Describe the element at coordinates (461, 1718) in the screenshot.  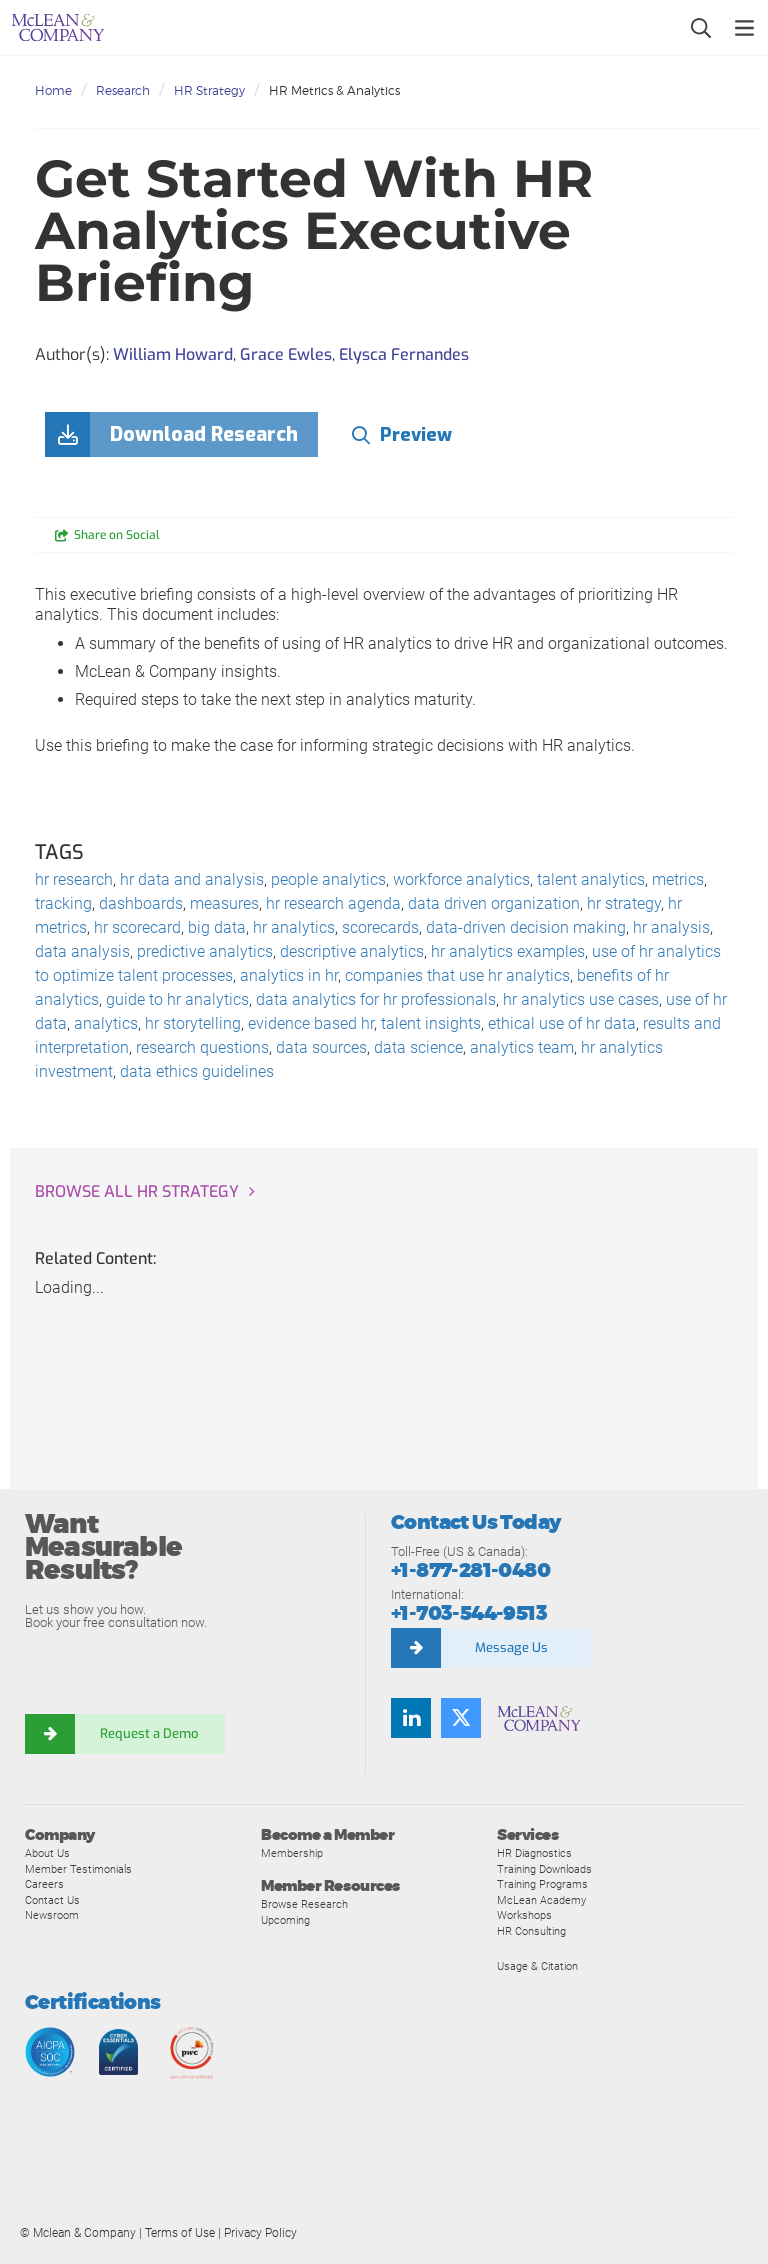
I see `[Twitter]` at that location.